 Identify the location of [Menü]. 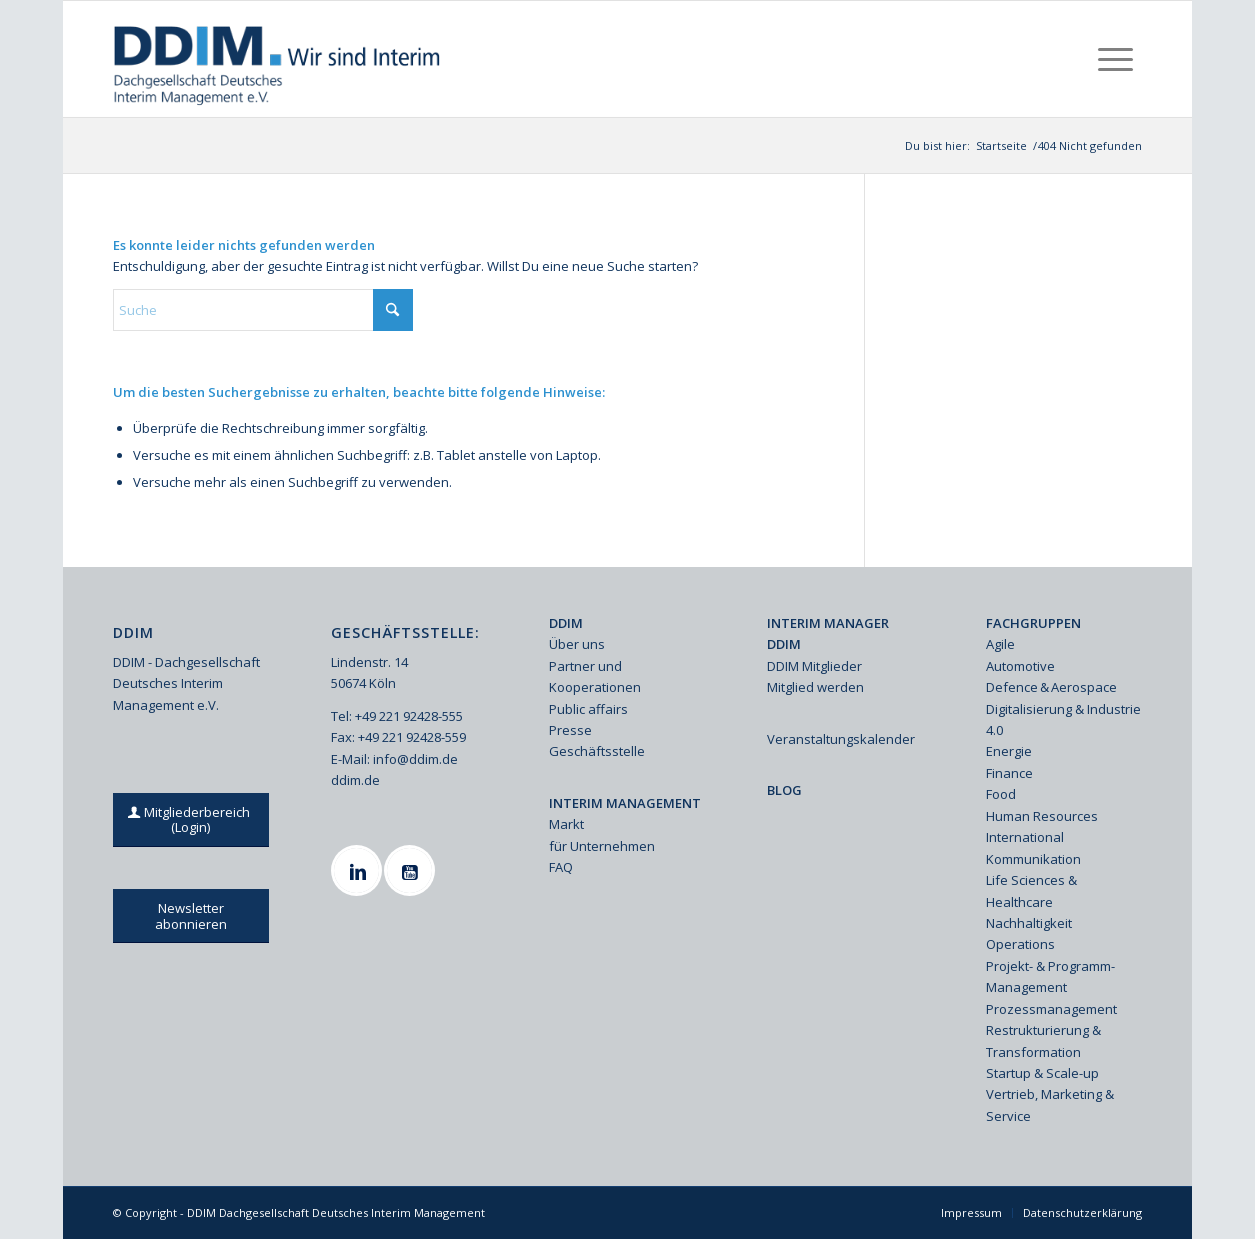
(1115, 59).